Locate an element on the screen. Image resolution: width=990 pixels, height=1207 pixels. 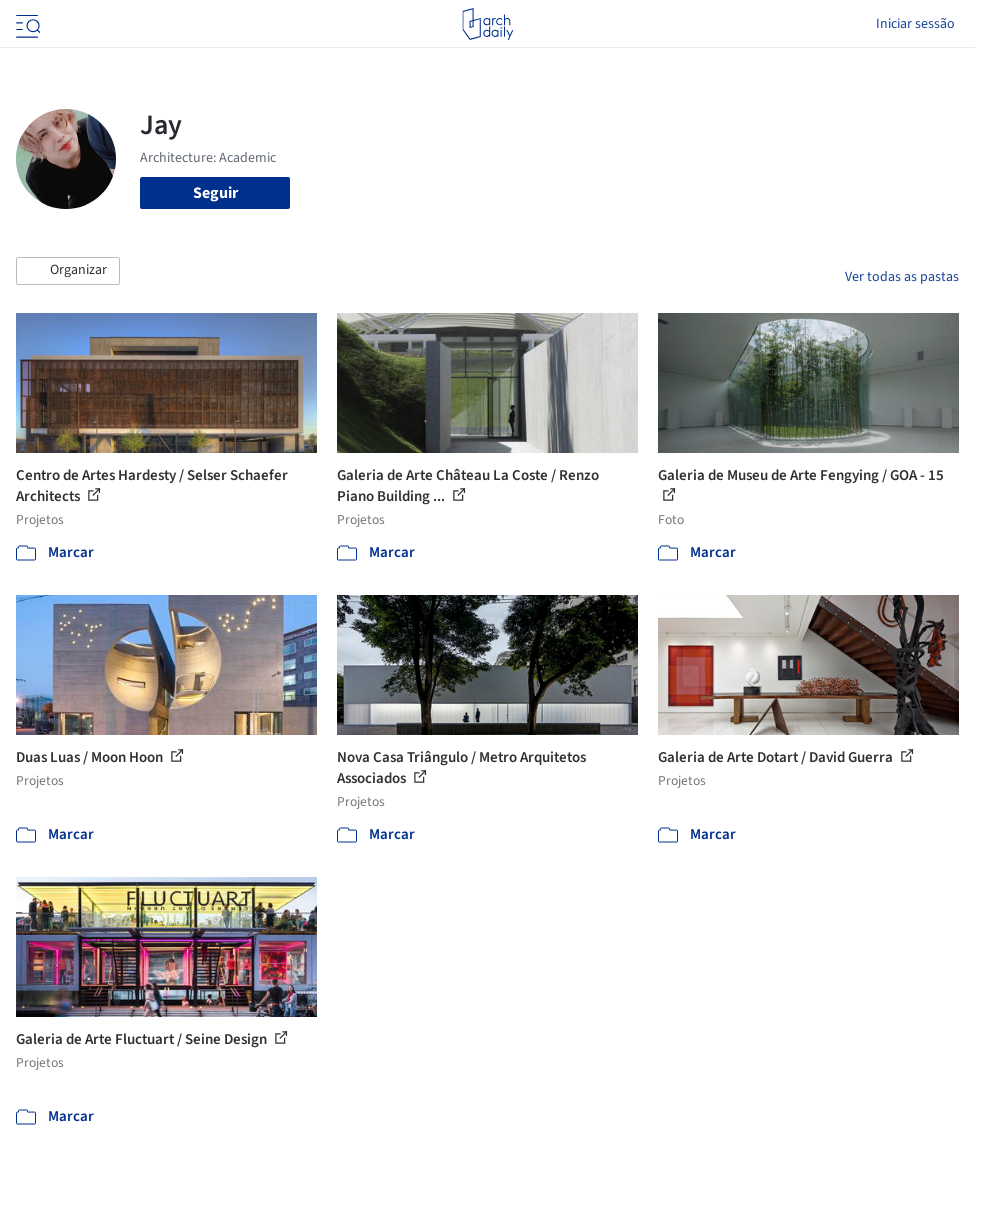
Ver todas as pastas is located at coordinates (902, 277).